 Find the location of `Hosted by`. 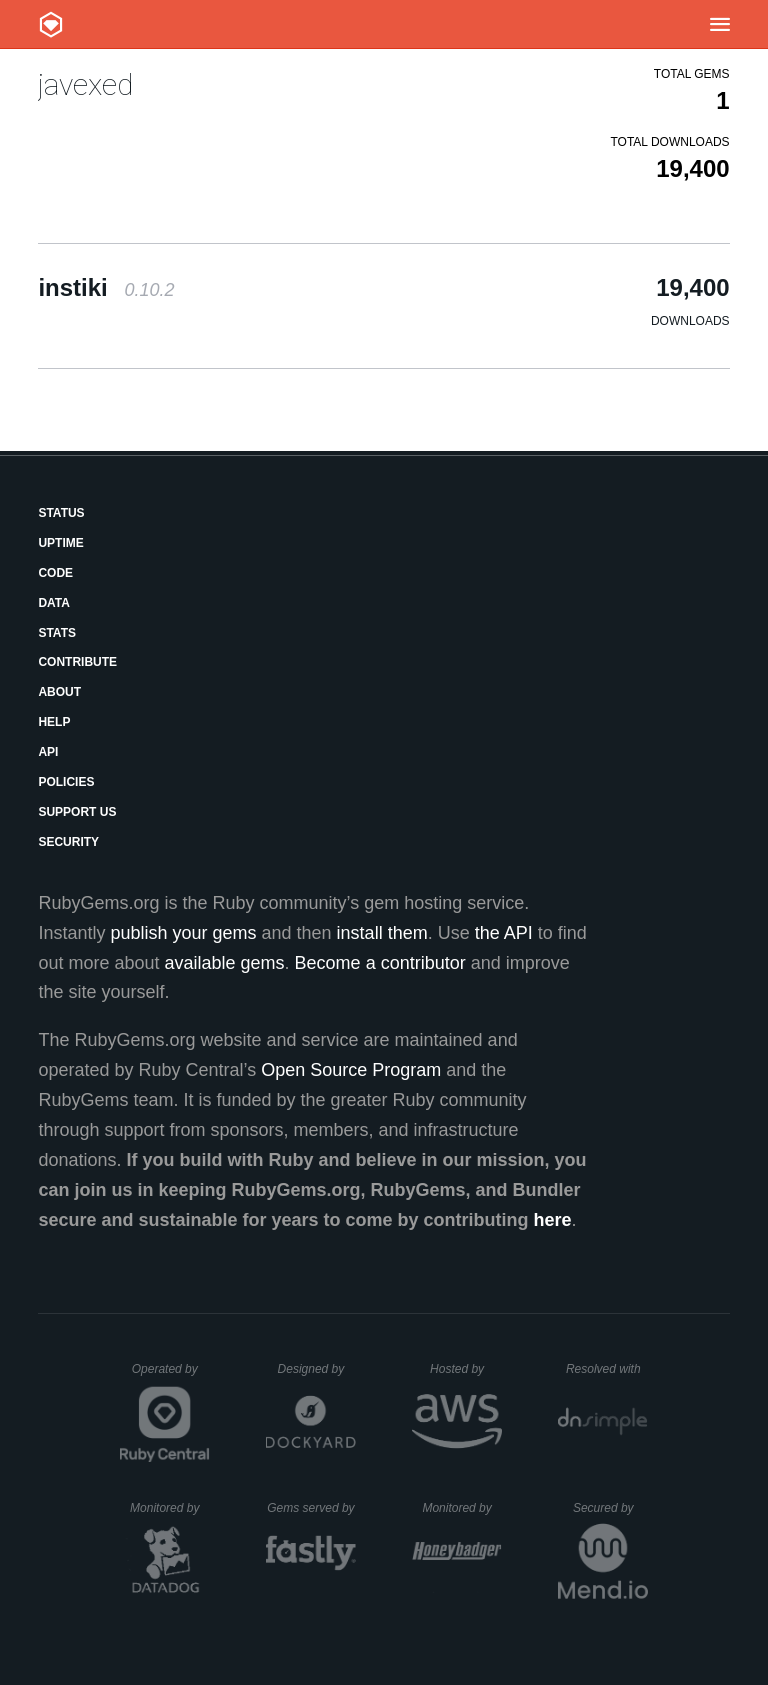

Hosted by is located at coordinates (466, 1369).